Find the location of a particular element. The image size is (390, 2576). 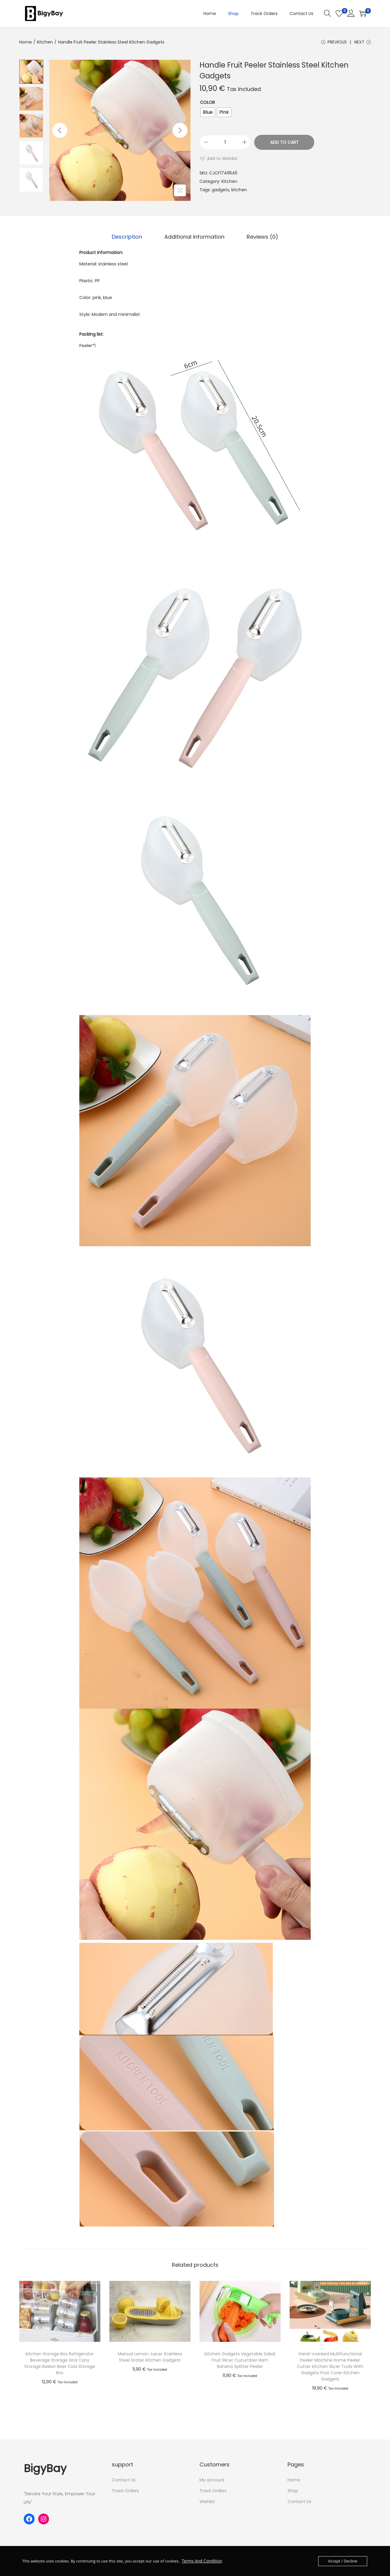

[tab] is located at coordinates (130, 238).